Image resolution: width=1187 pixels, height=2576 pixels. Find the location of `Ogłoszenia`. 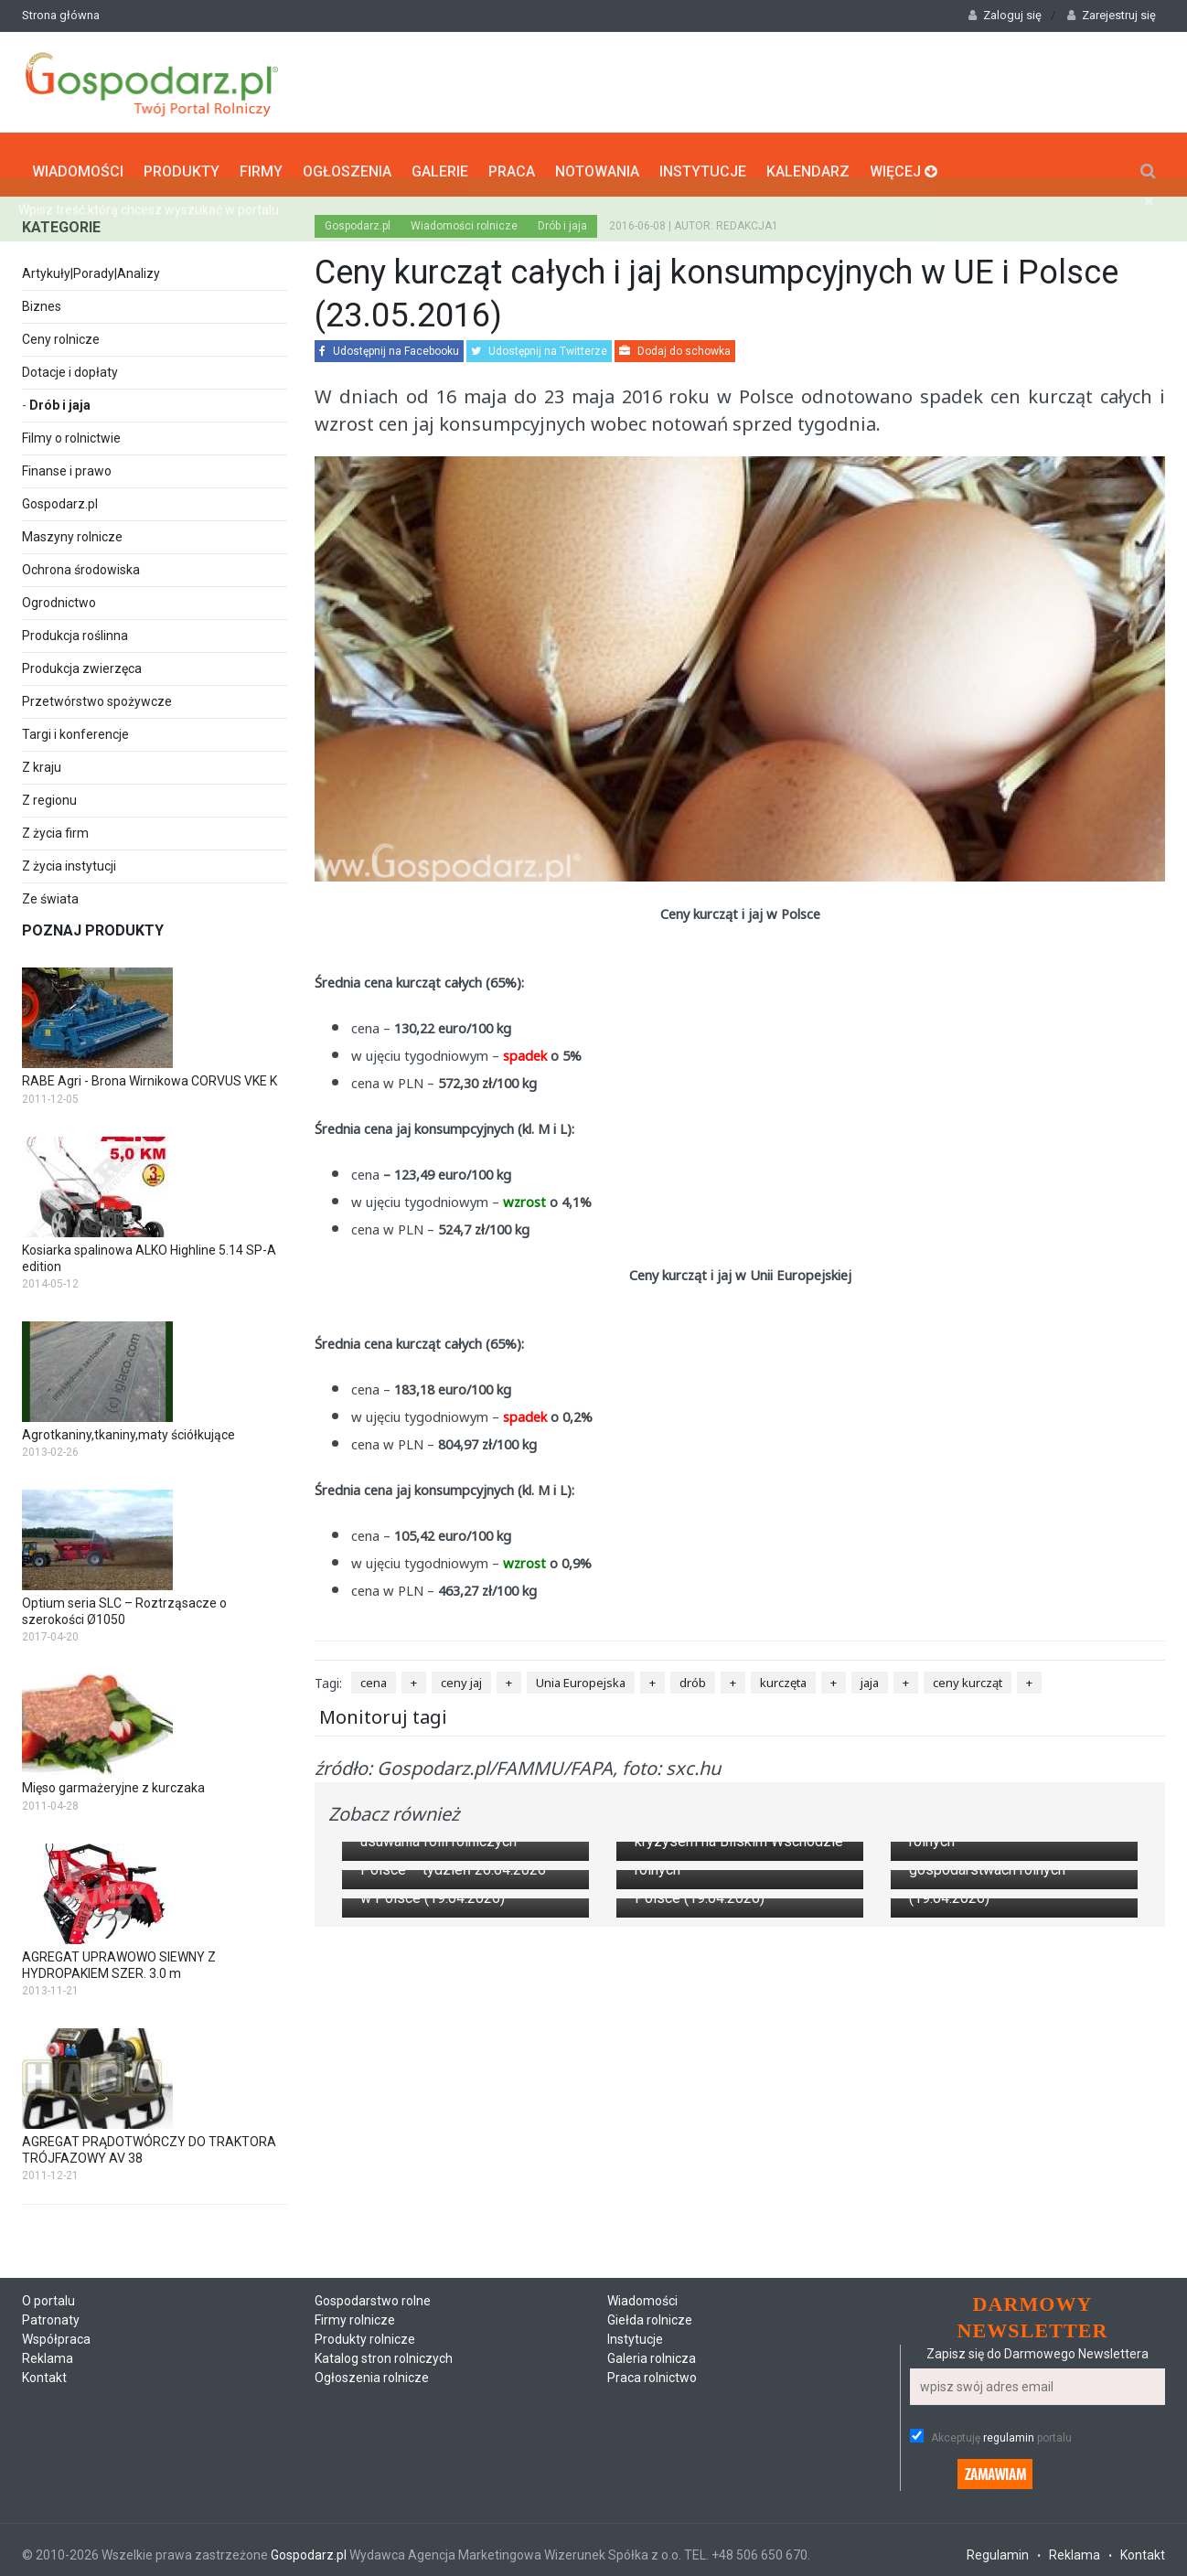

Ogłoszenia is located at coordinates (347, 160).